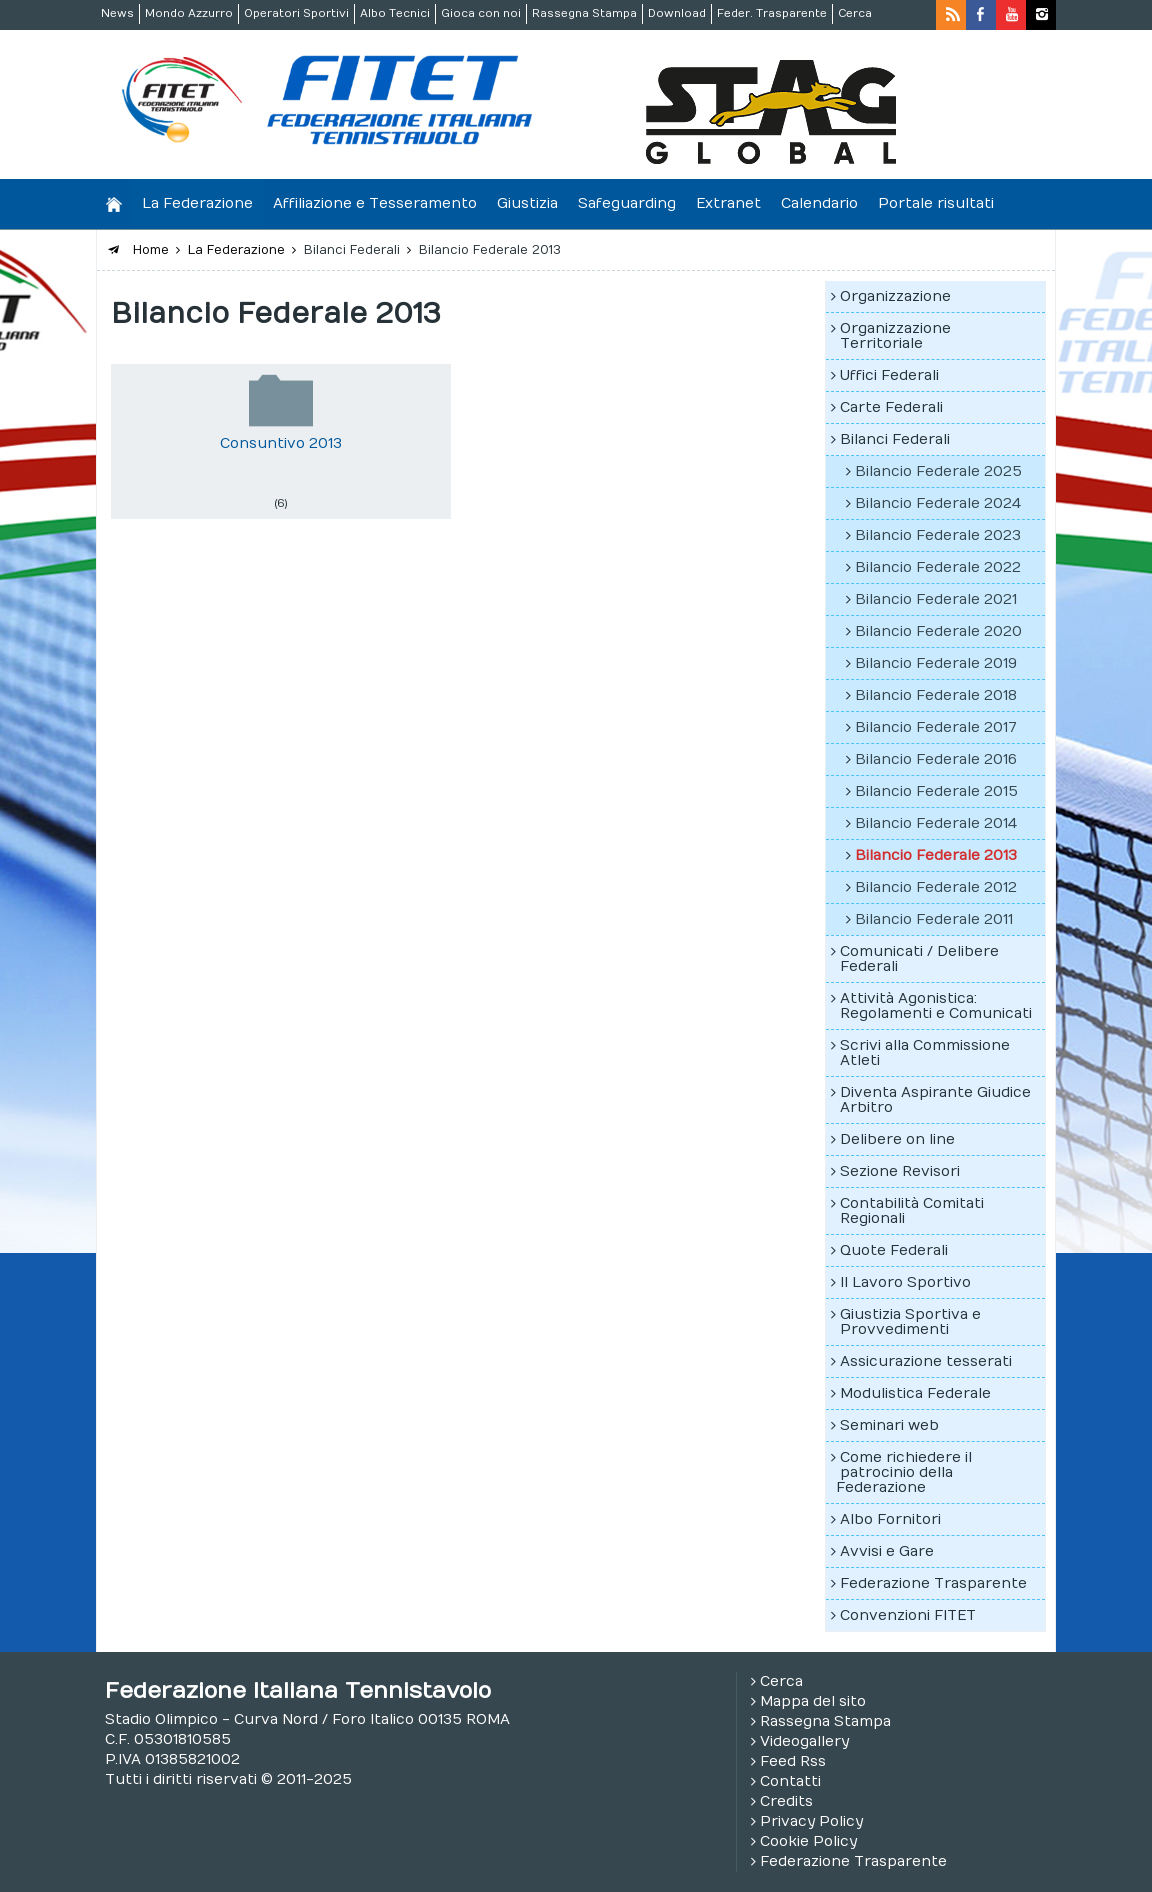 The width and height of the screenshot is (1152, 1892). What do you see at coordinates (905, 1282) in the screenshot?
I see `Il Lavoro Sportivo` at bounding box center [905, 1282].